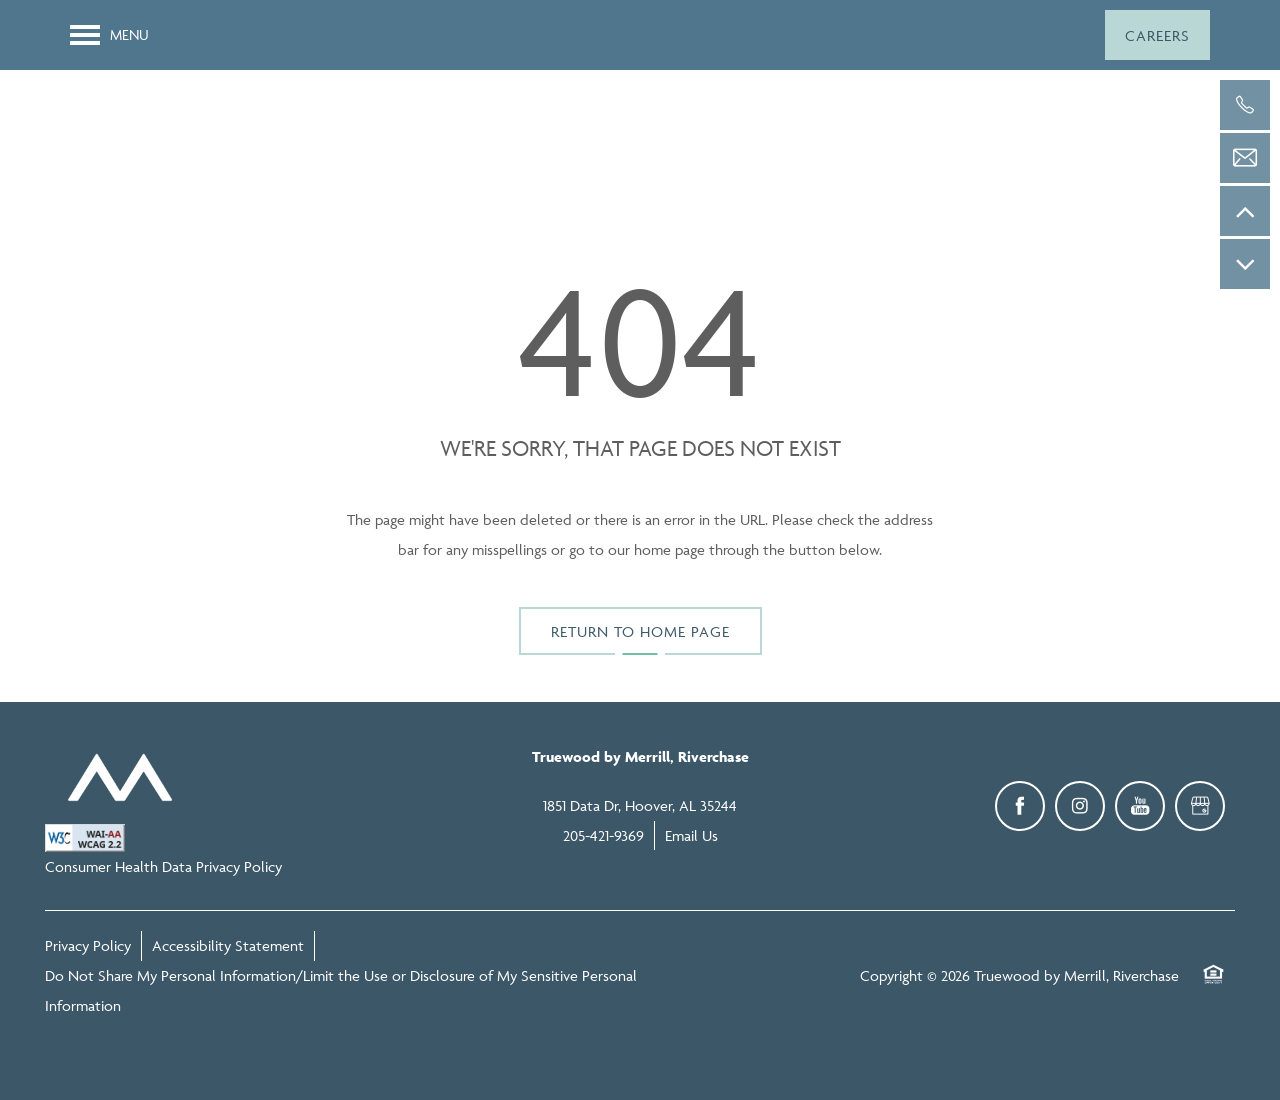 The width and height of the screenshot is (1280, 1100). Describe the element at coordinates (1245, 105) in the screenshot. I see `[205-421-9369]` at that location.